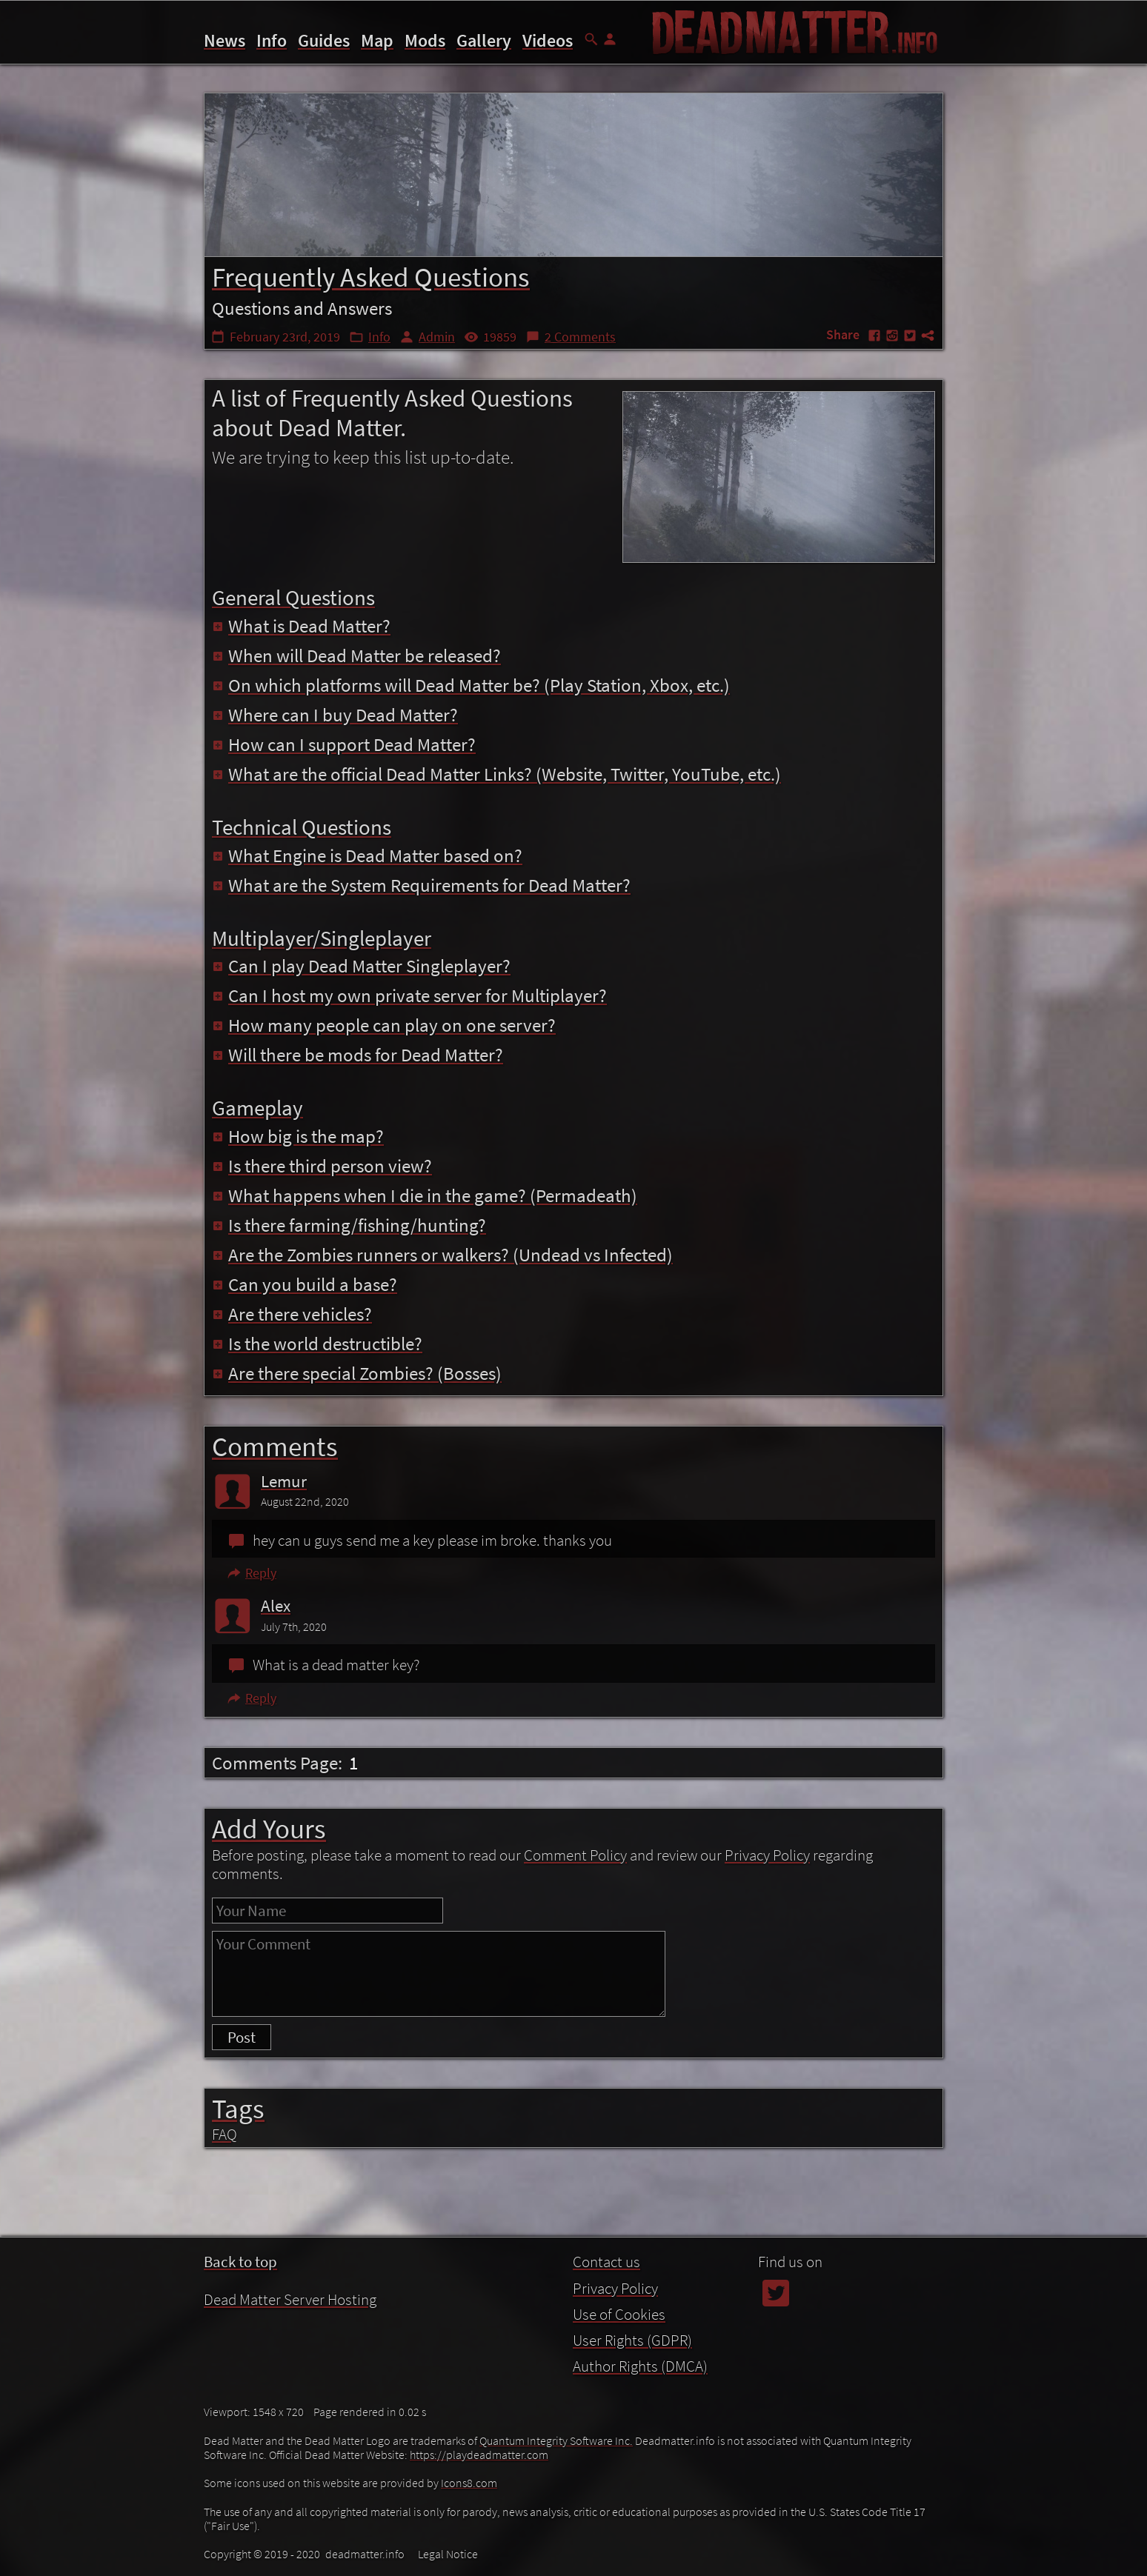 The height and width of the screenshot is (2576, 1147). What do you see at coordinates (224, 2134) in the screenshot?
I see `FAQ` at bounding box center [224, 2134].